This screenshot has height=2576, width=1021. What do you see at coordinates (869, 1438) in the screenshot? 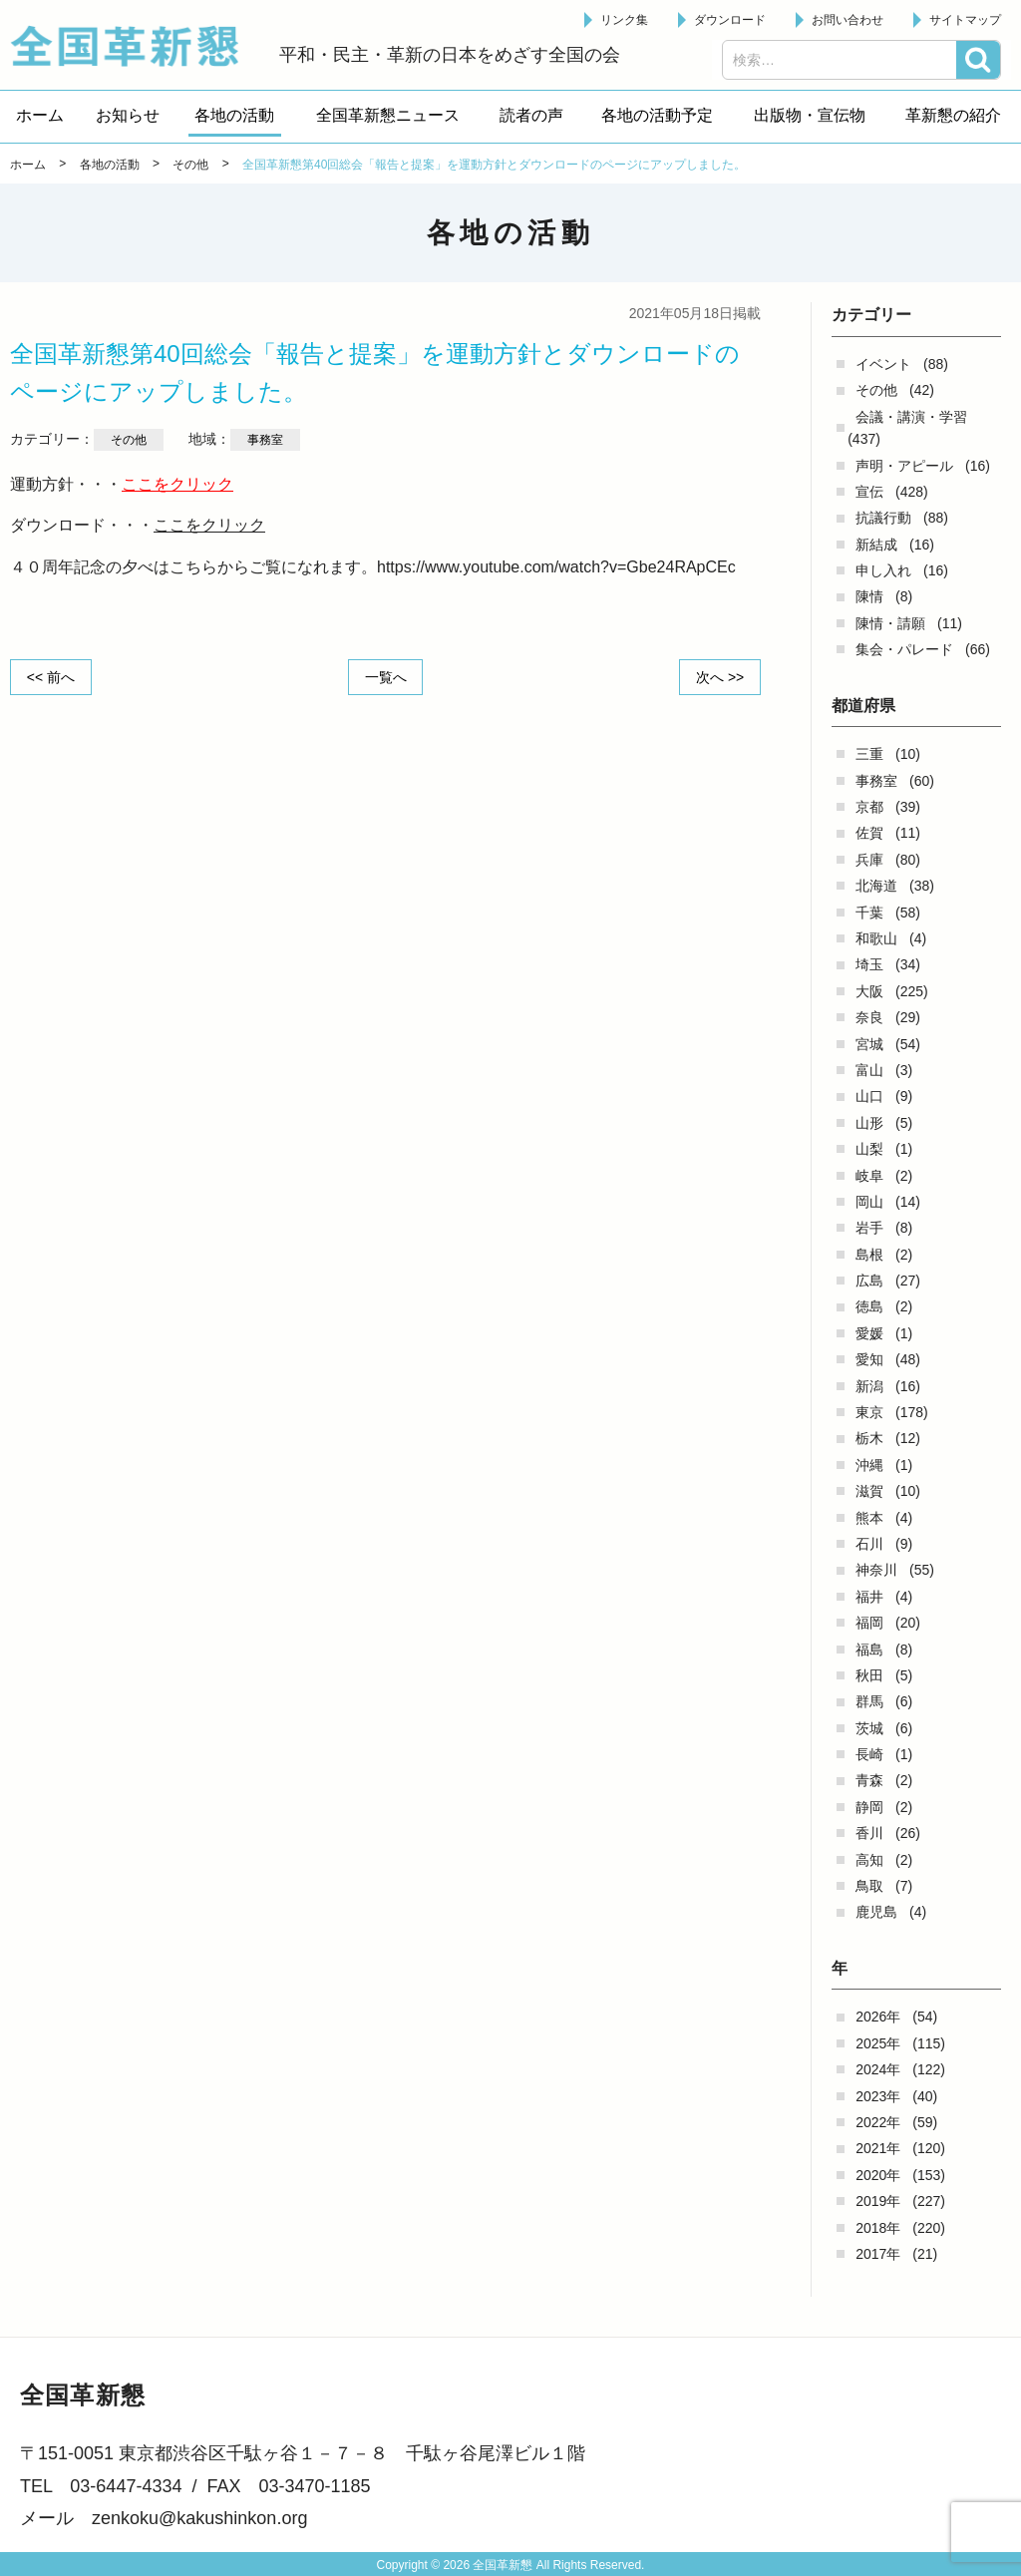
I see `栃木` at bounding box center [869, 1438].